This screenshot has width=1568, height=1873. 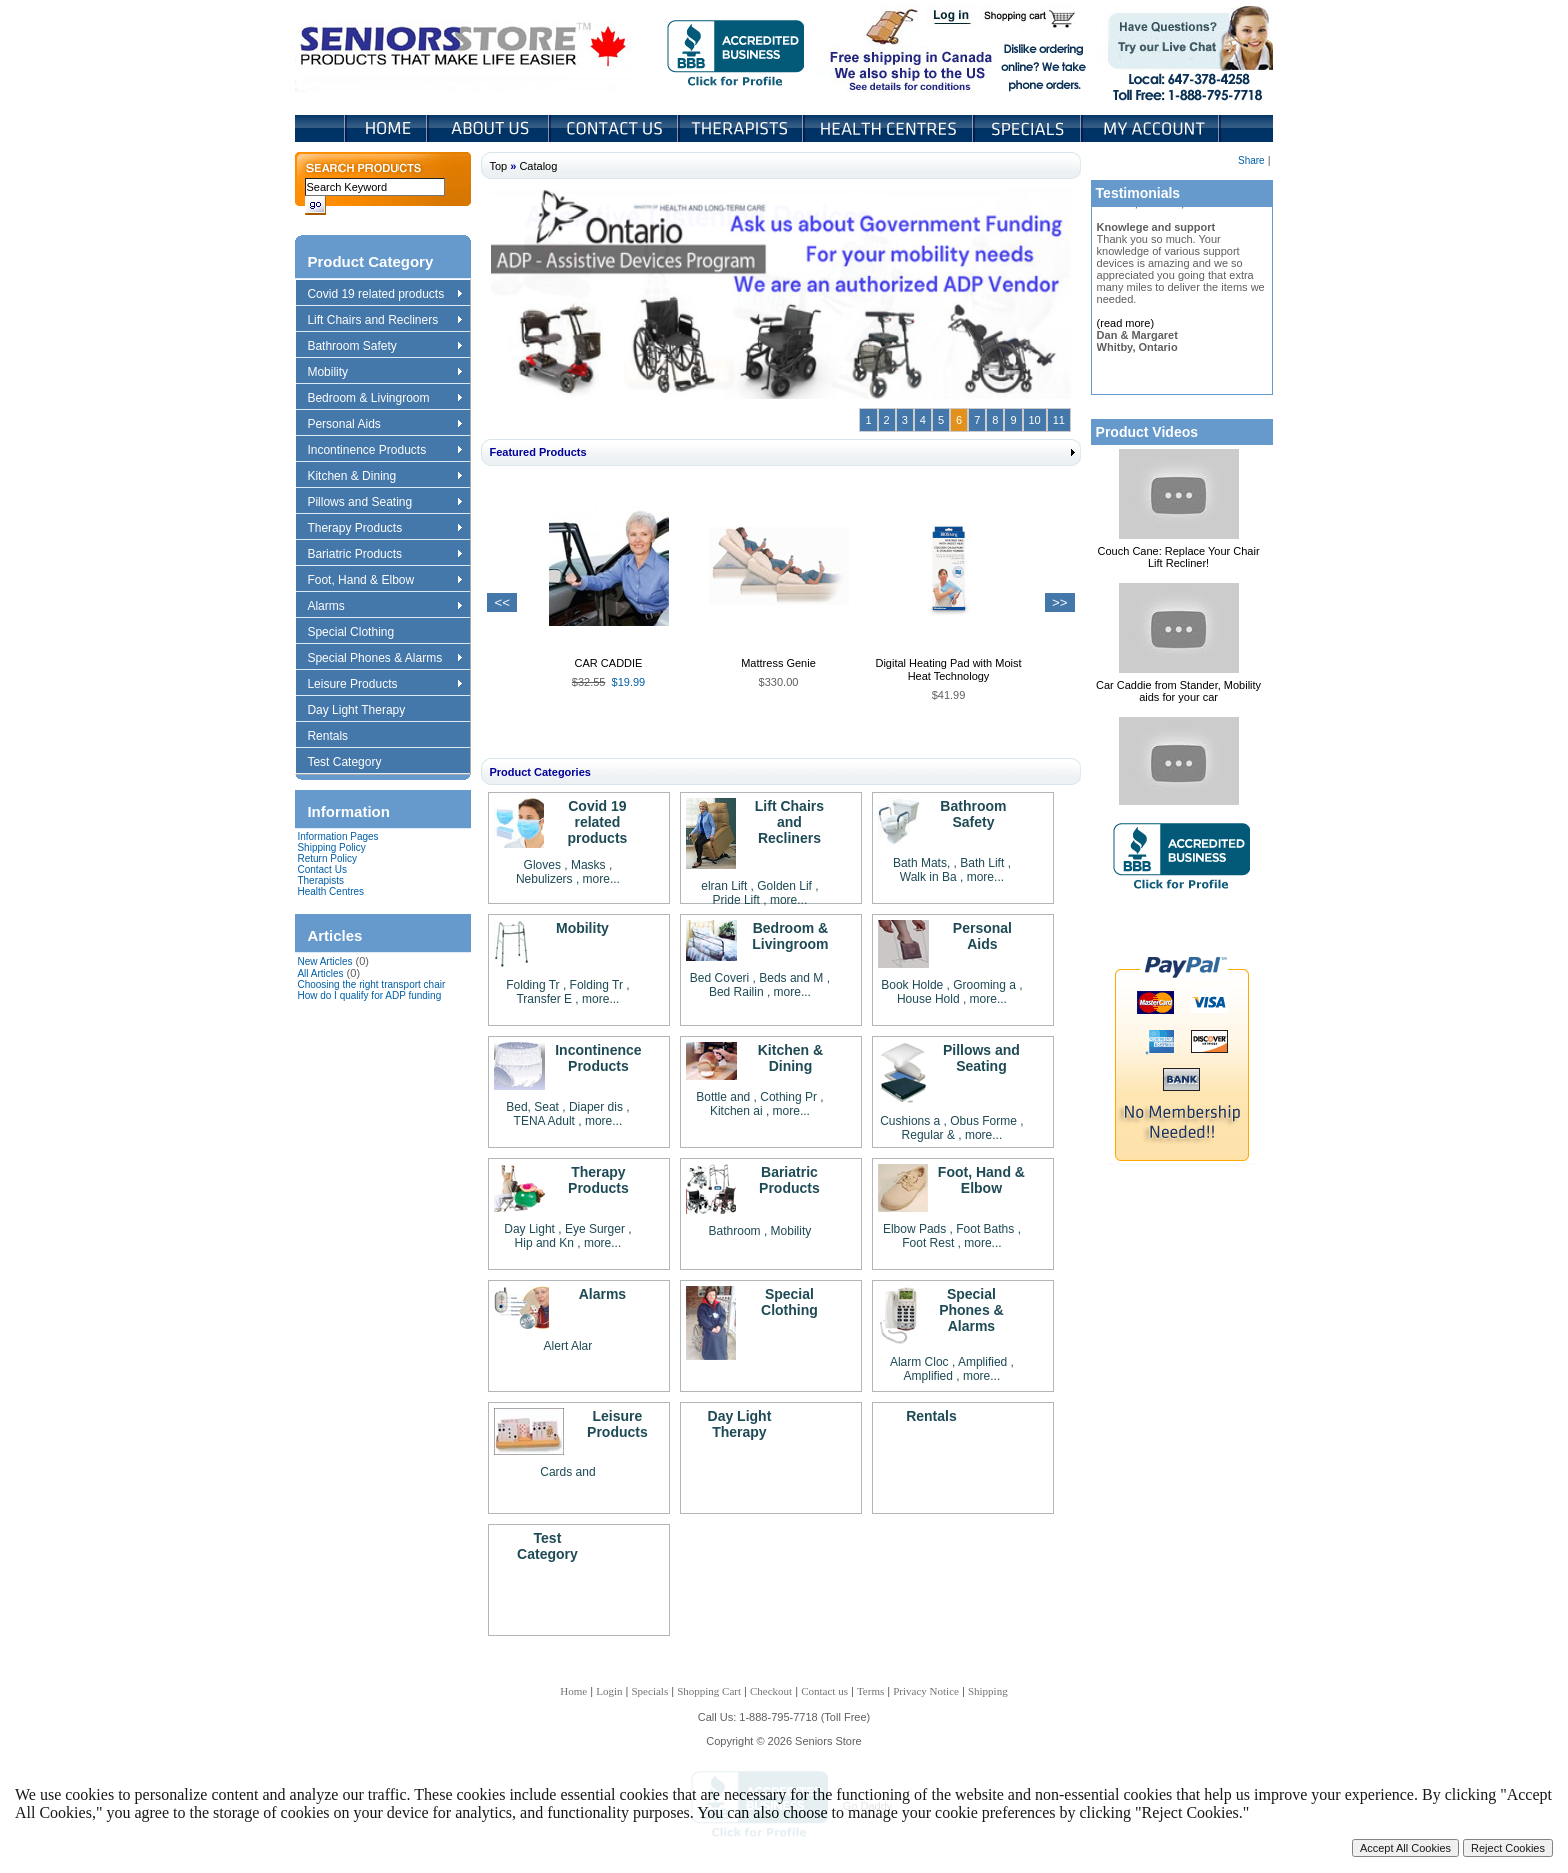 I want to click on My Account, so click(x=1152, y=128).